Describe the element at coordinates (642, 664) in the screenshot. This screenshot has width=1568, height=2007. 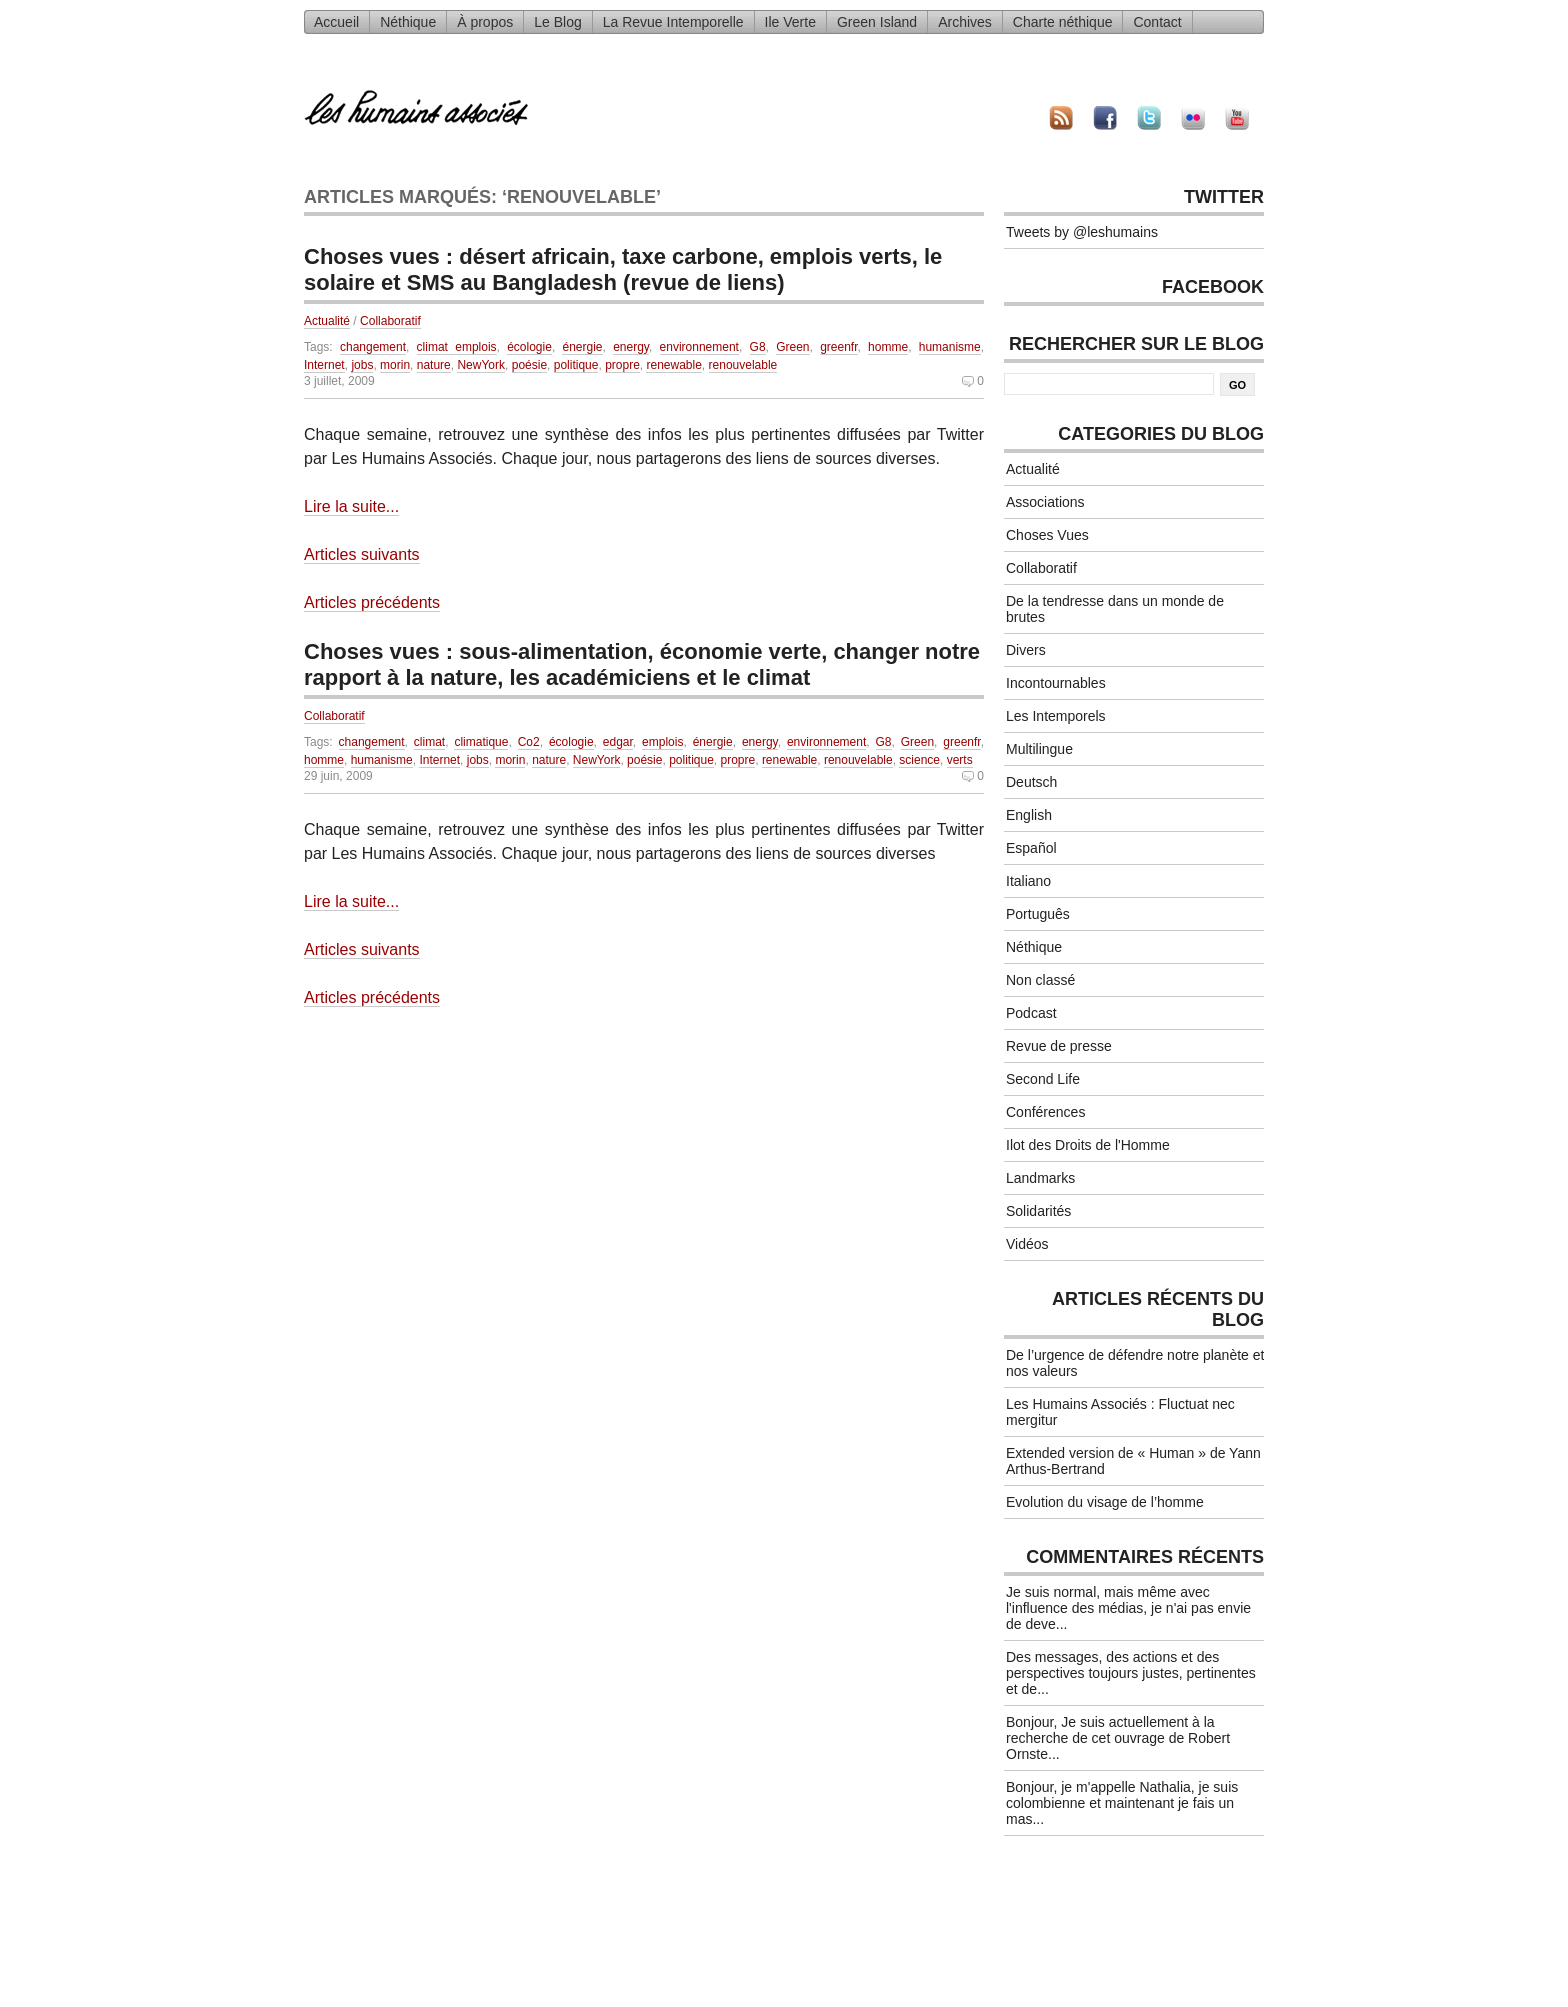
I see `Choses vues : sous-alimentation, économie verte, changer notre rapport à la nature, les académiciens et le climat` at that location.